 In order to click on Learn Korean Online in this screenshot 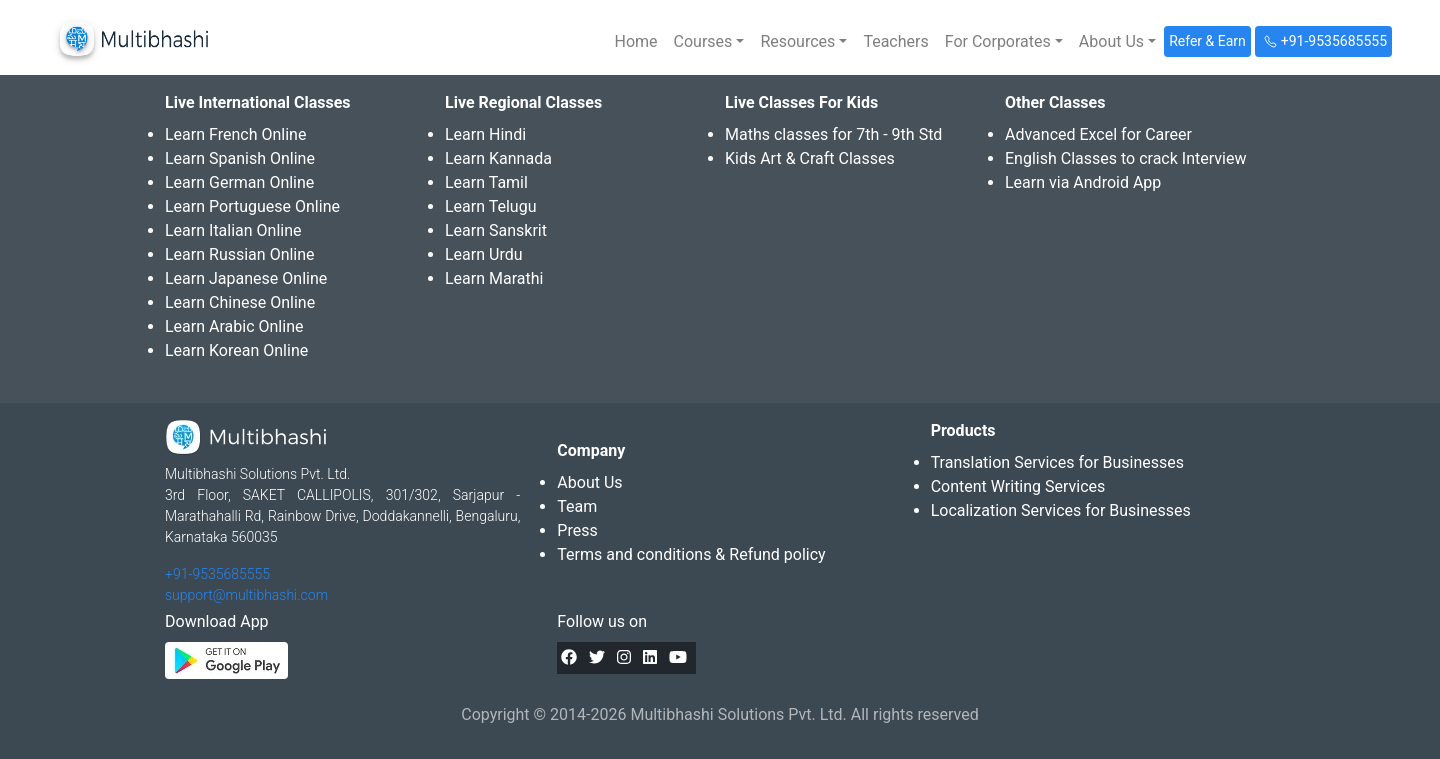, I will do `click(236, 350)`.